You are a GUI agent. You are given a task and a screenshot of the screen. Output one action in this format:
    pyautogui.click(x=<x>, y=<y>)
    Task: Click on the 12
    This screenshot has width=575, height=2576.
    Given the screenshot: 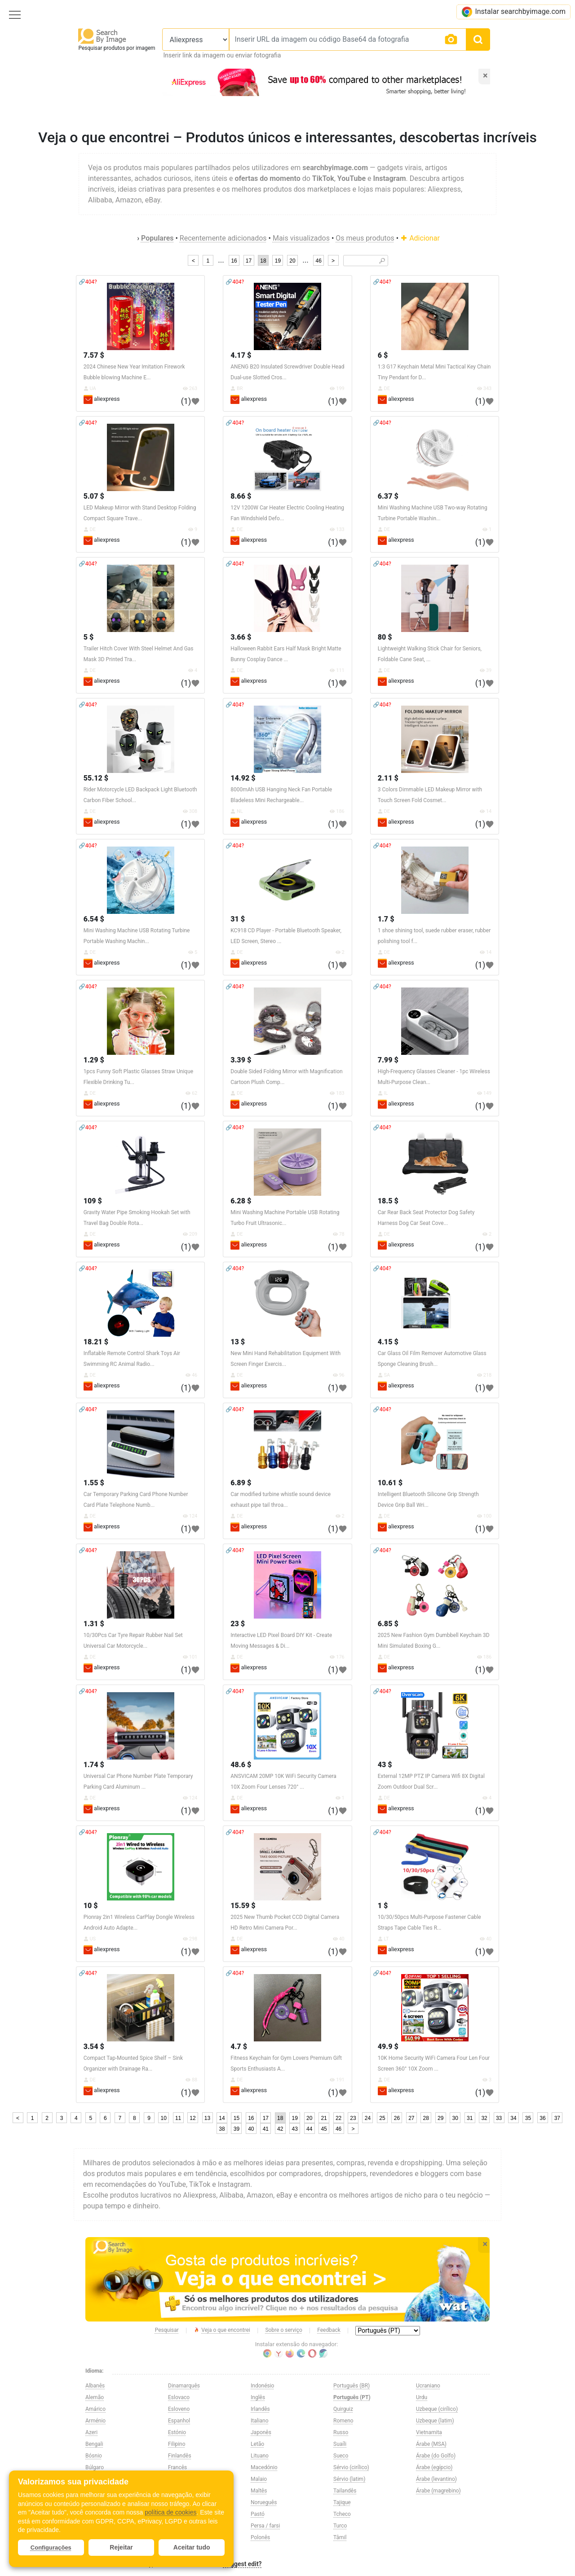 What is the action you would take?
    pyautogui.click(x=192, y=2118)
    